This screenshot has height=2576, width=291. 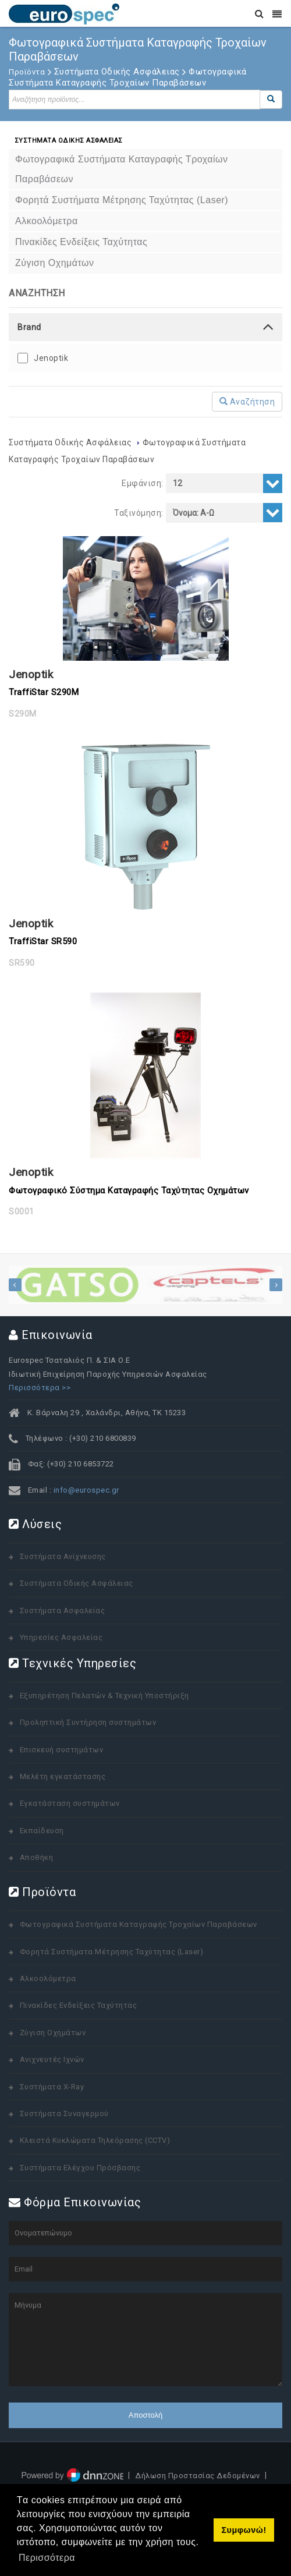 What do you see at coordinates (78, 2005) in the screenshot?
I see `Πινακίδες Ενδείξεις Ταχύτητας` at bounding box center [78, 2005].